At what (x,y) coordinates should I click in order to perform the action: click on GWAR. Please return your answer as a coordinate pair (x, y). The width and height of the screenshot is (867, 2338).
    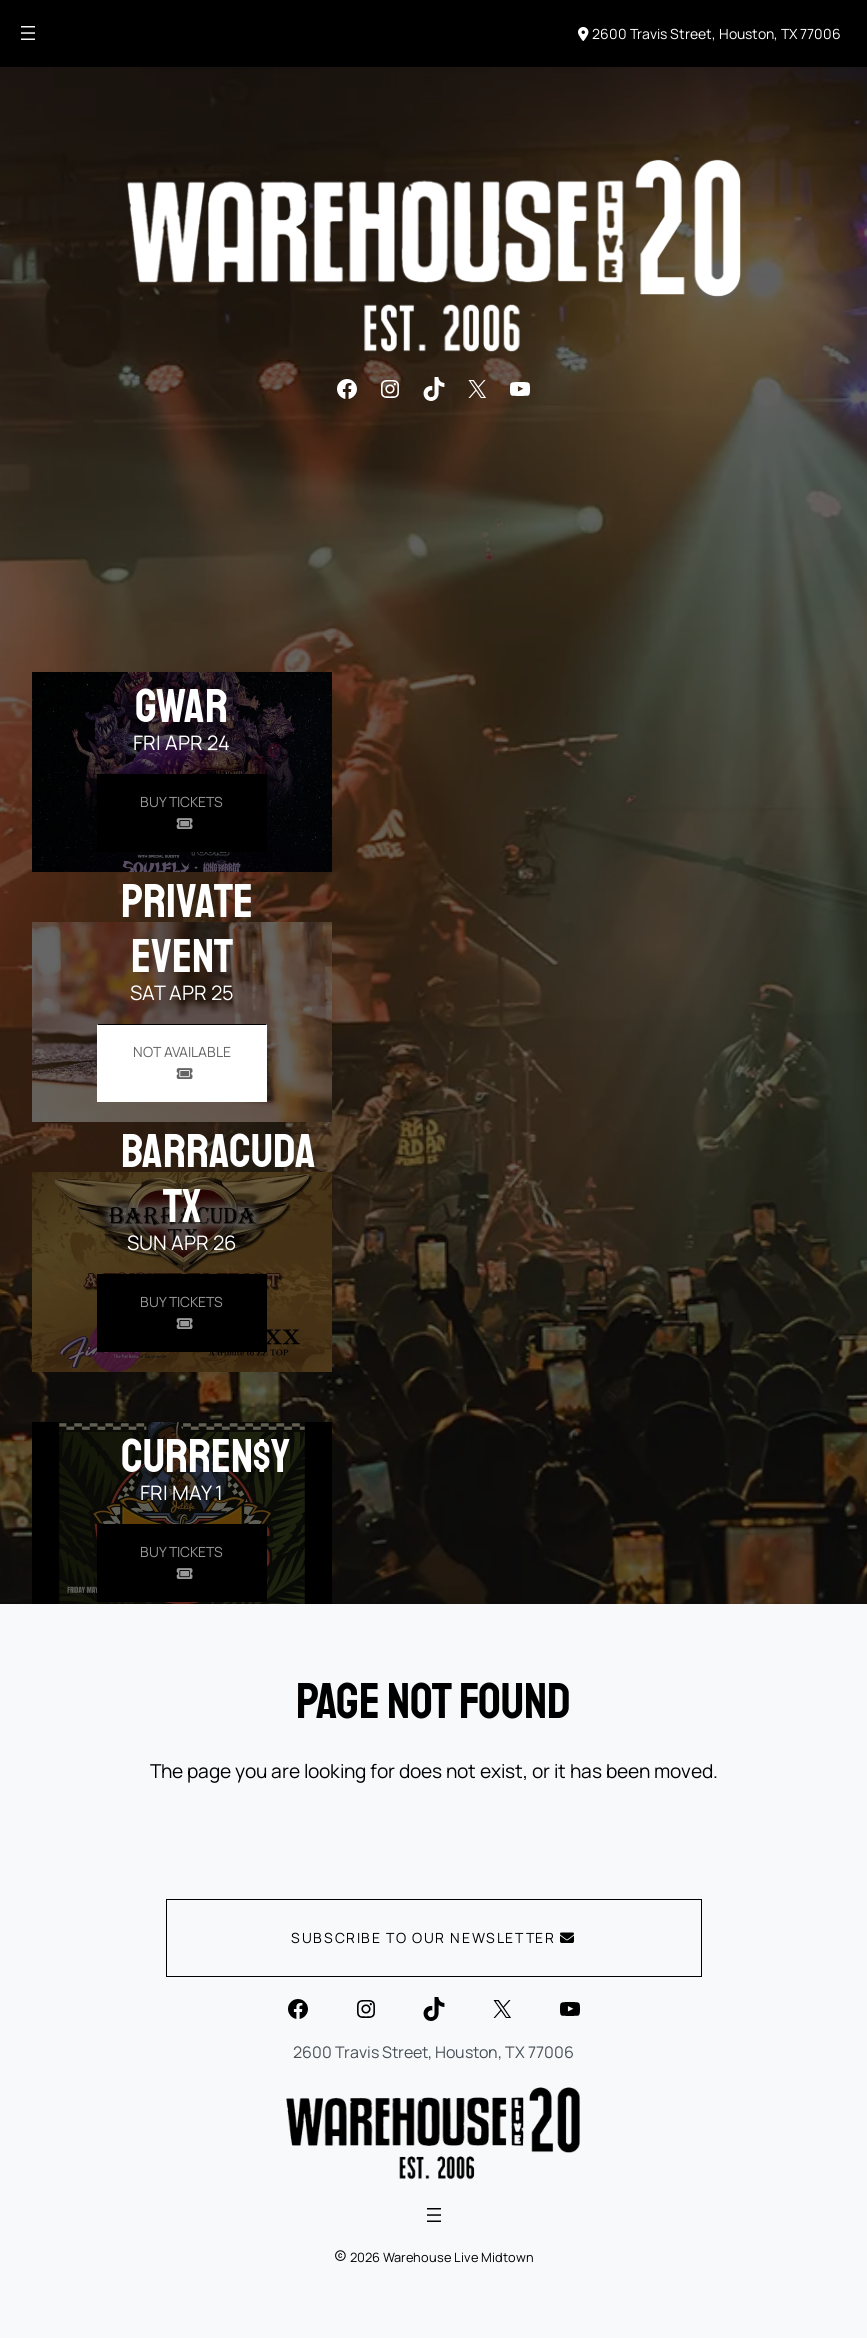
    Looking at the image, I should click on (181, 706).